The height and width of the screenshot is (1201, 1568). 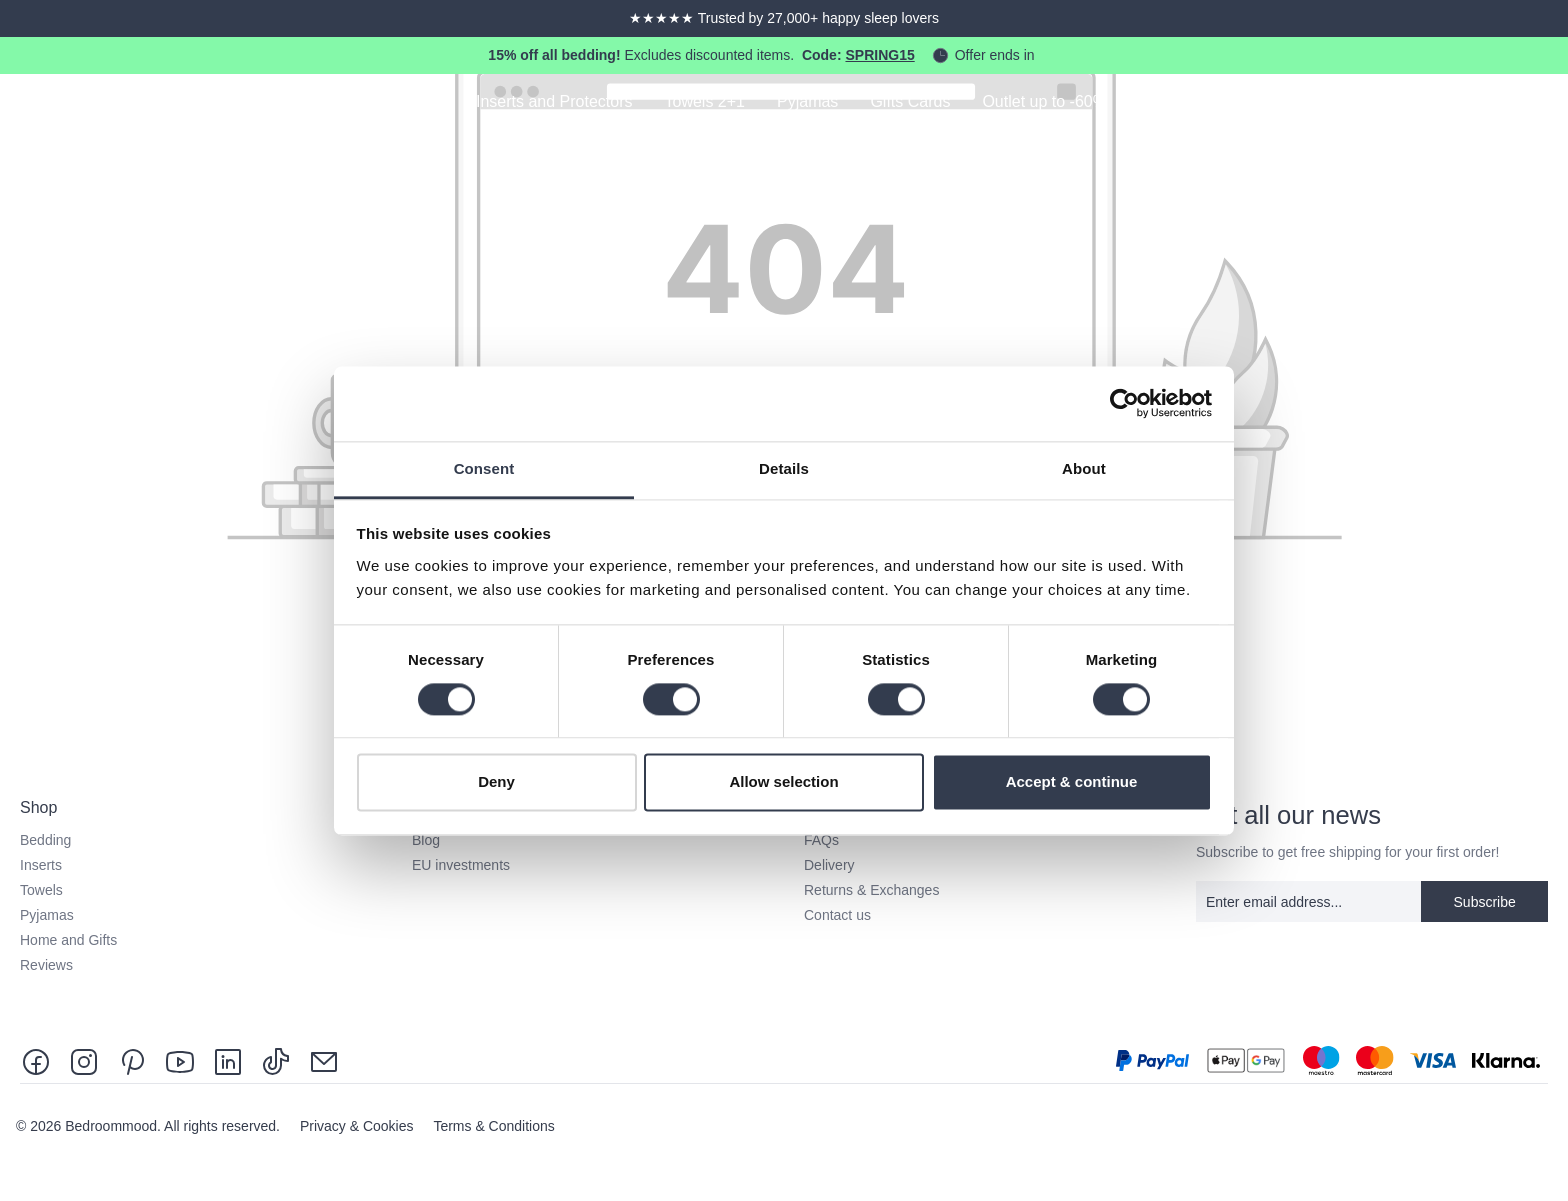 What do you see at coordinates (1072, 782) in the screenshot?
I see `Accept & continue` at bounding box center [1072, 782].